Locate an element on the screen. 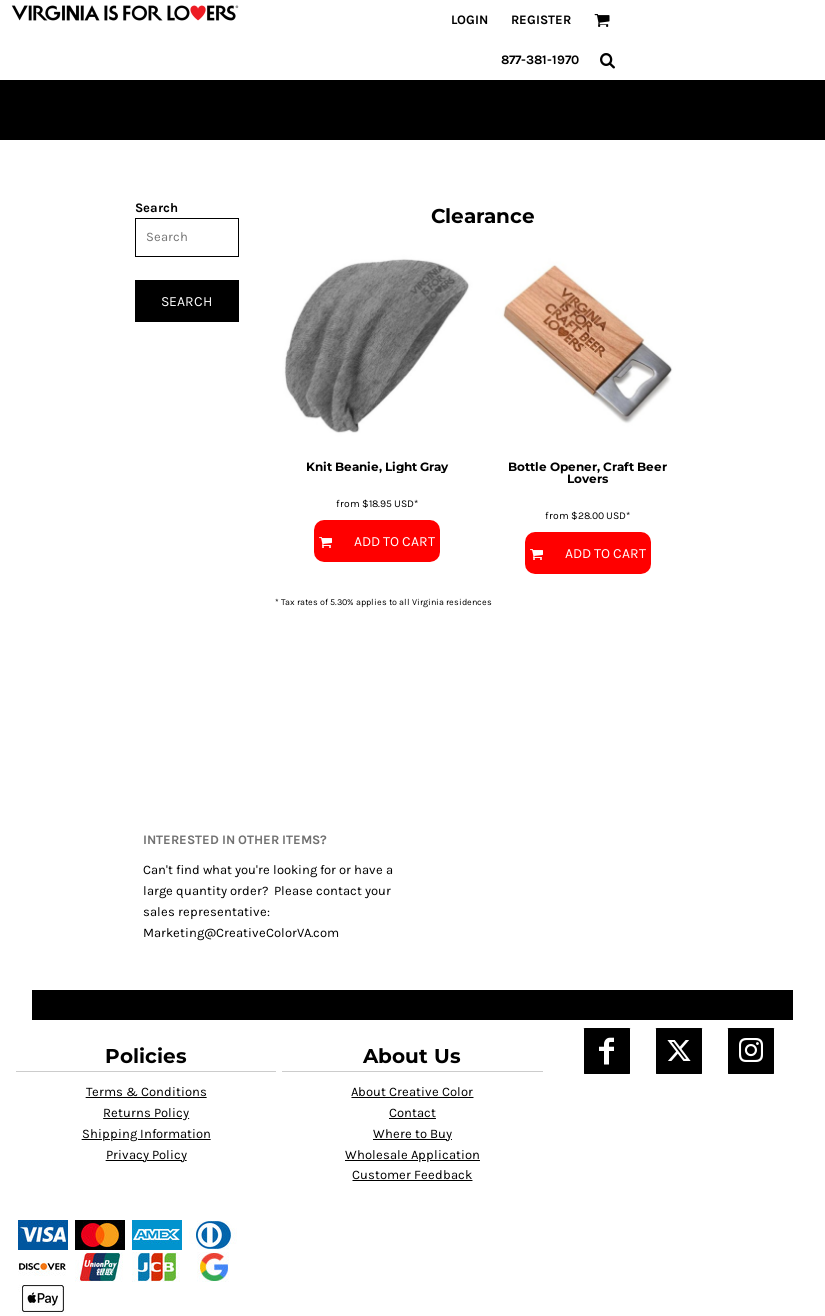 The image size is (825, 1316). Terms & Conditions is located at coordinates (146, 1091).